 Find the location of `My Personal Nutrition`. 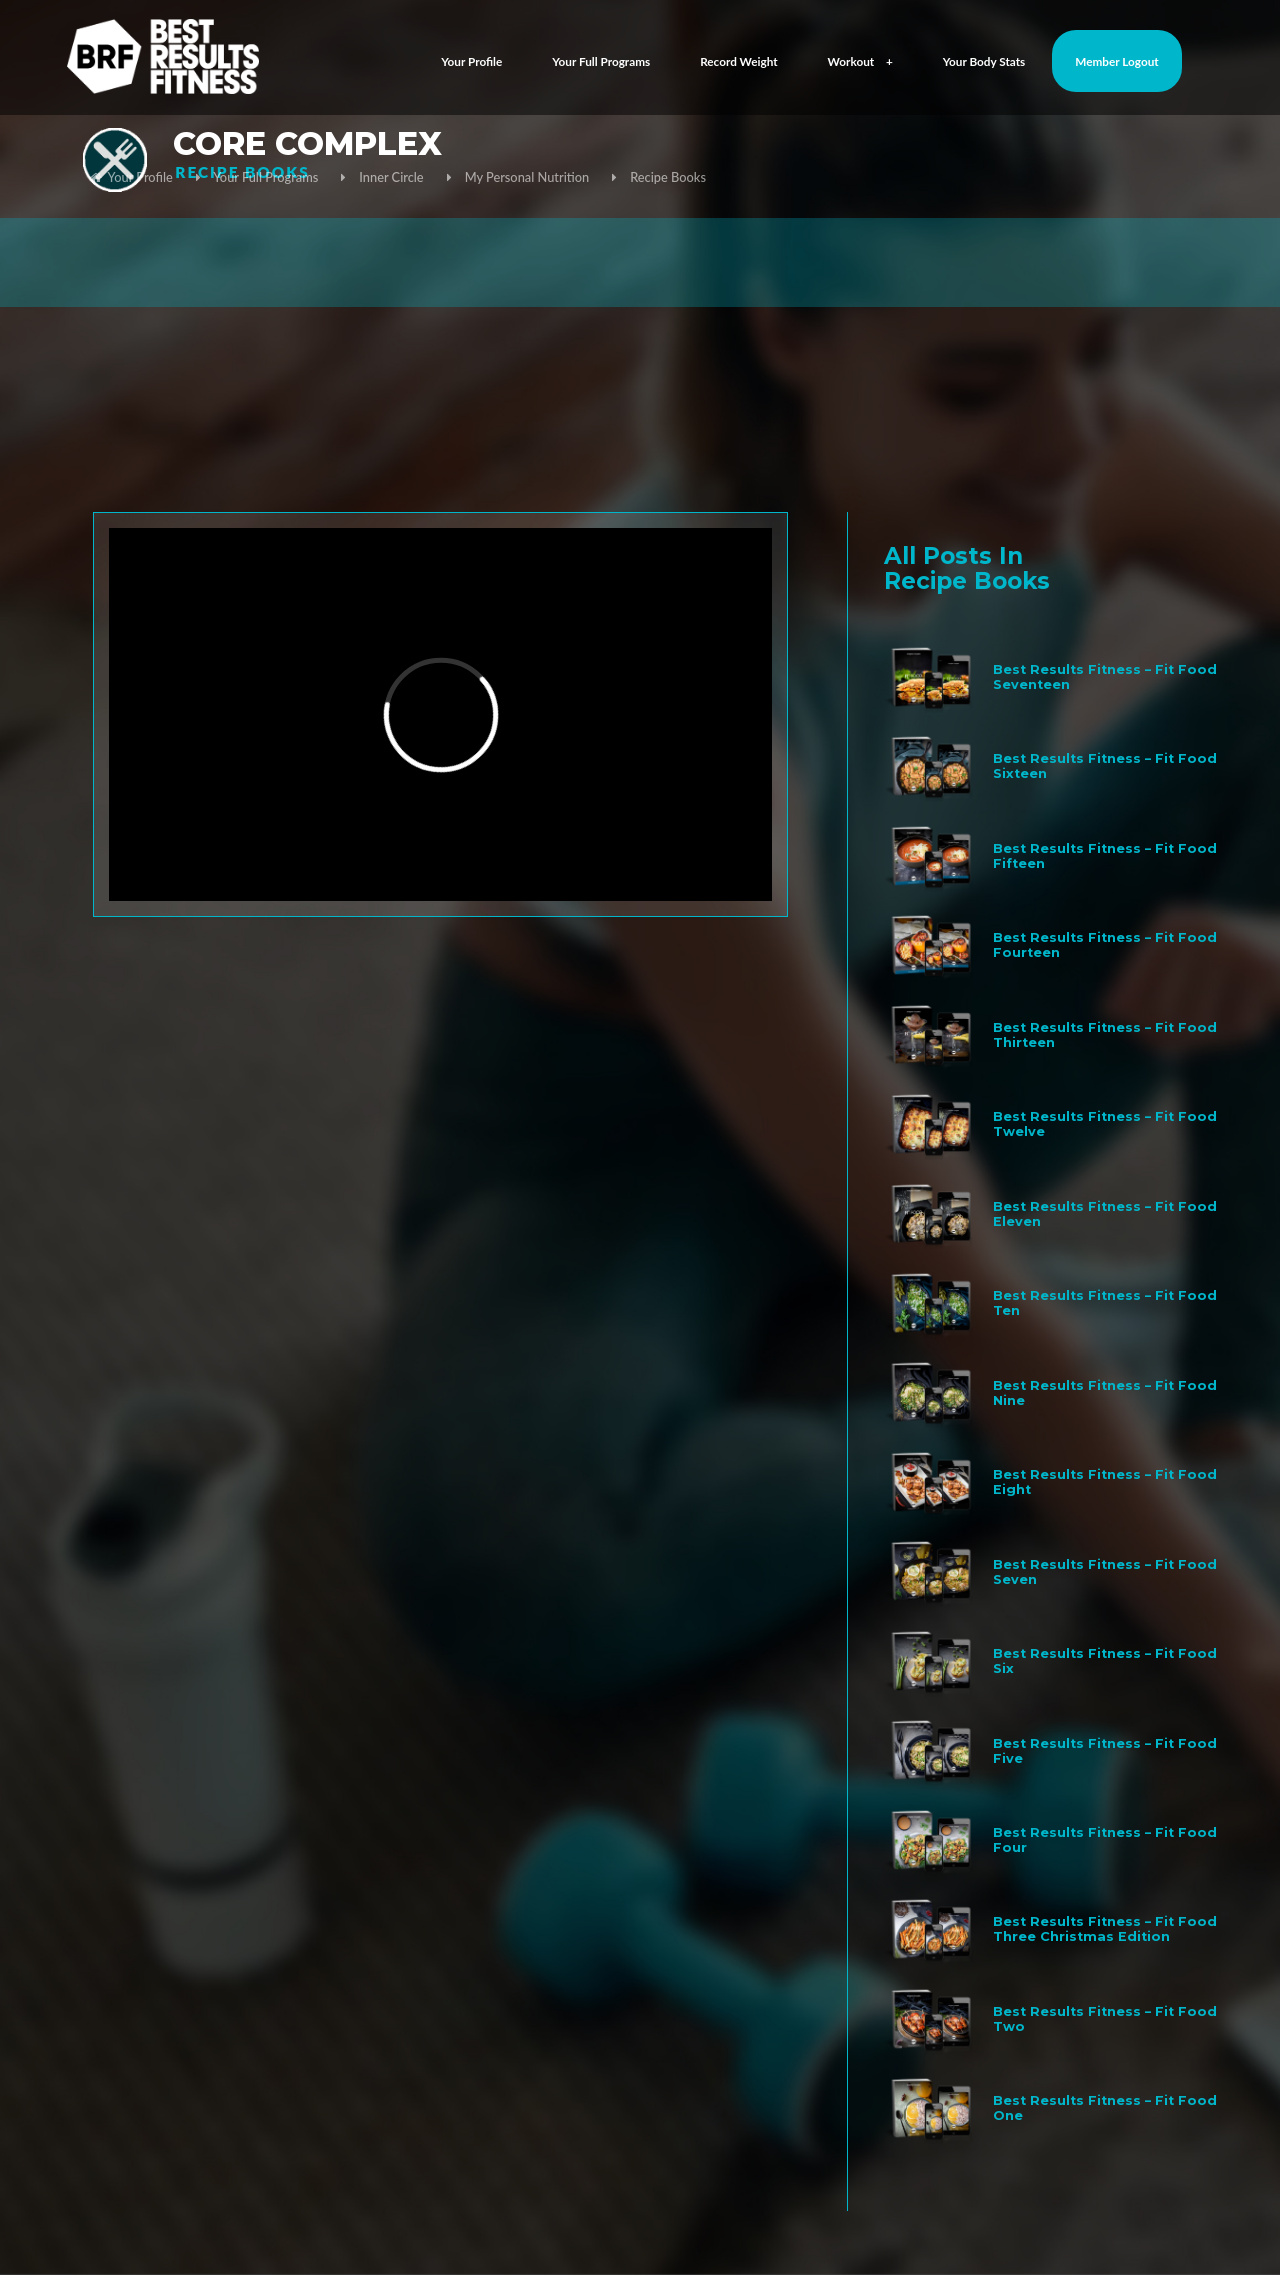

My Personal Nutrition is located at coordinates (527, 177).